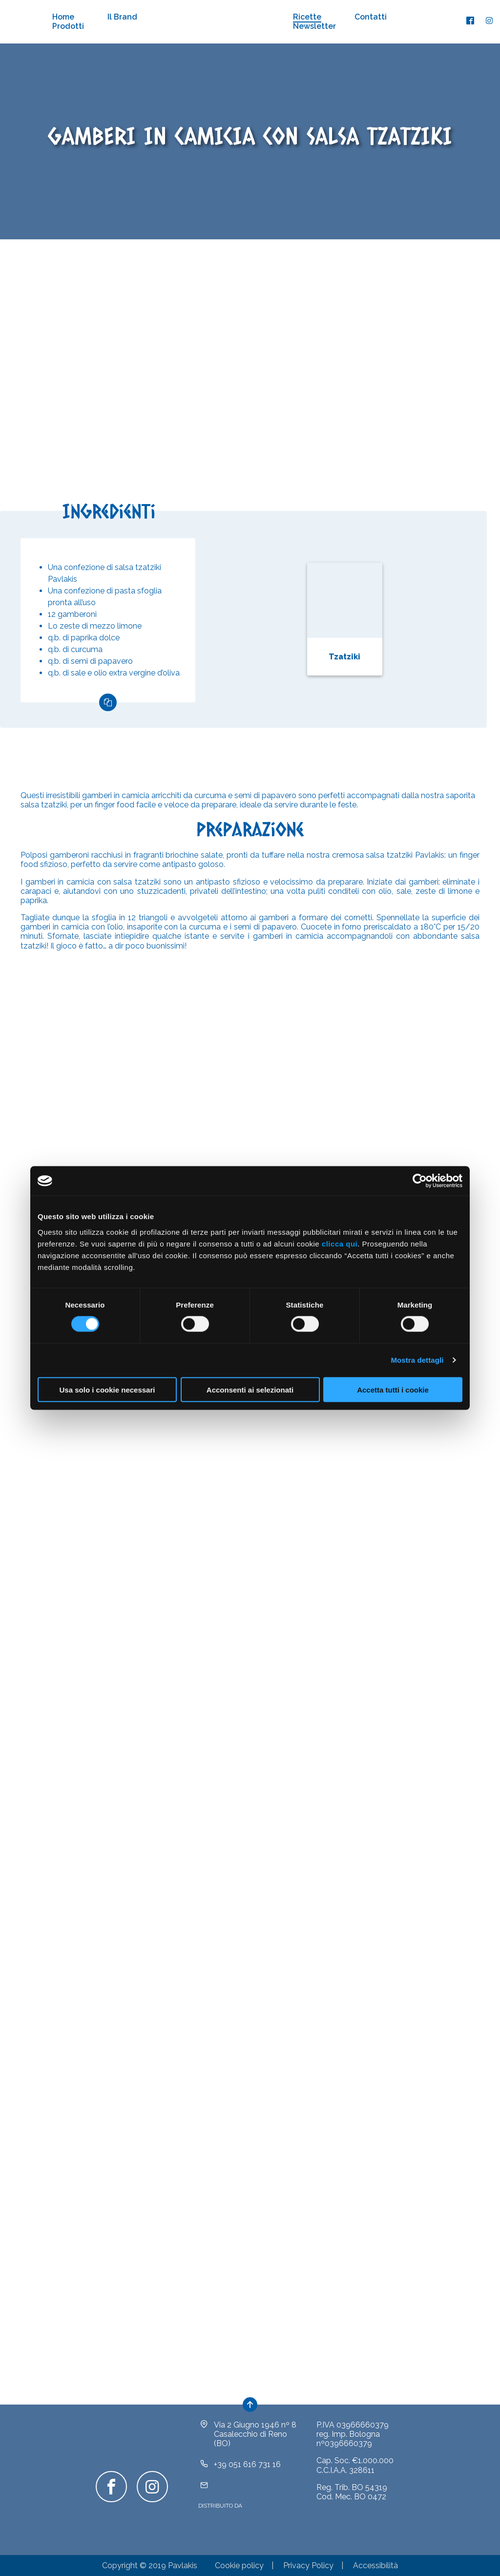  What do you see at coordinates (339, 1243) in the screenshot?
I see `clicca qui` at bounding box center [339, 1243].